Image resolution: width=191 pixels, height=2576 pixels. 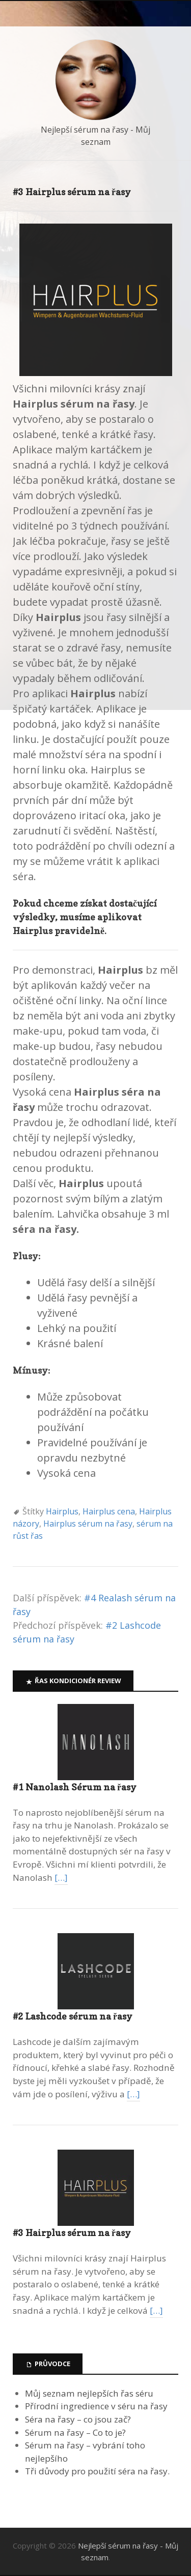 I want to click on #2 Lashcode sérum na řasy, so click(x=72, y=2016).